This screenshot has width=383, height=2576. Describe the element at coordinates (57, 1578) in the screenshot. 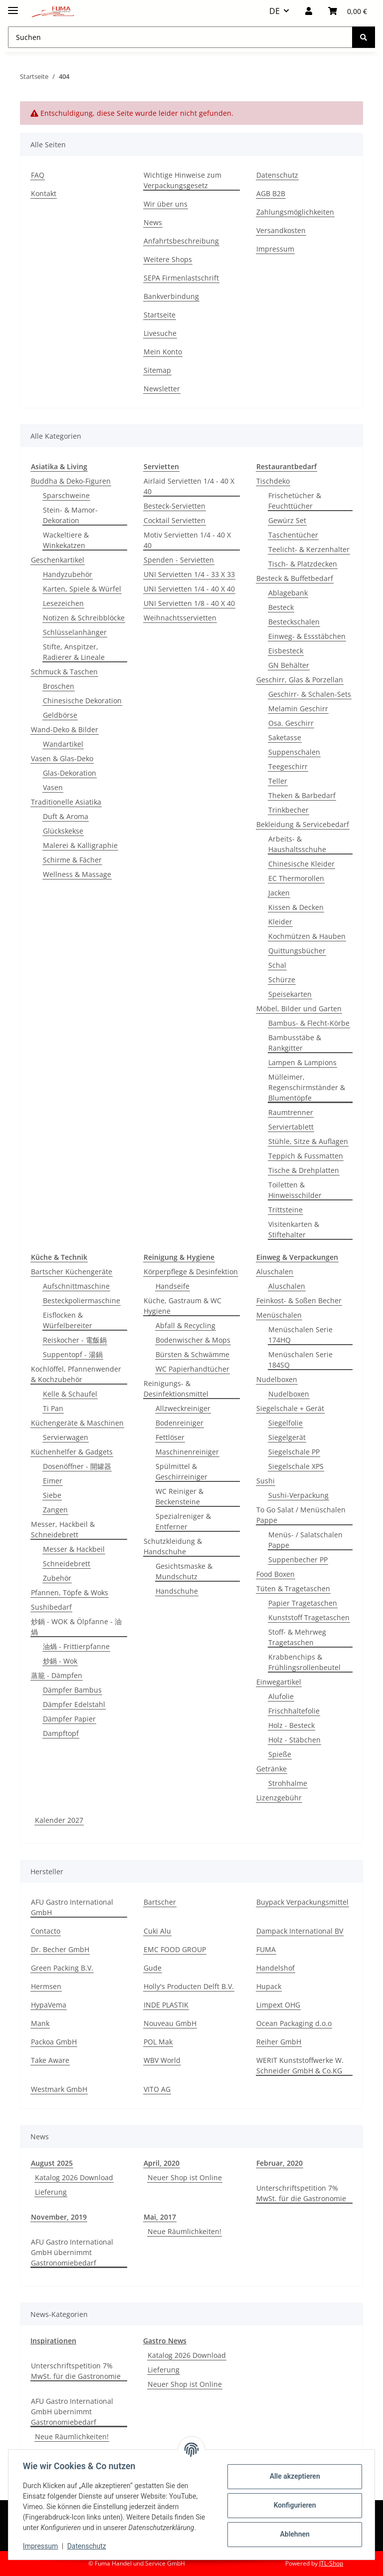

I see `Zubehör` at that location.